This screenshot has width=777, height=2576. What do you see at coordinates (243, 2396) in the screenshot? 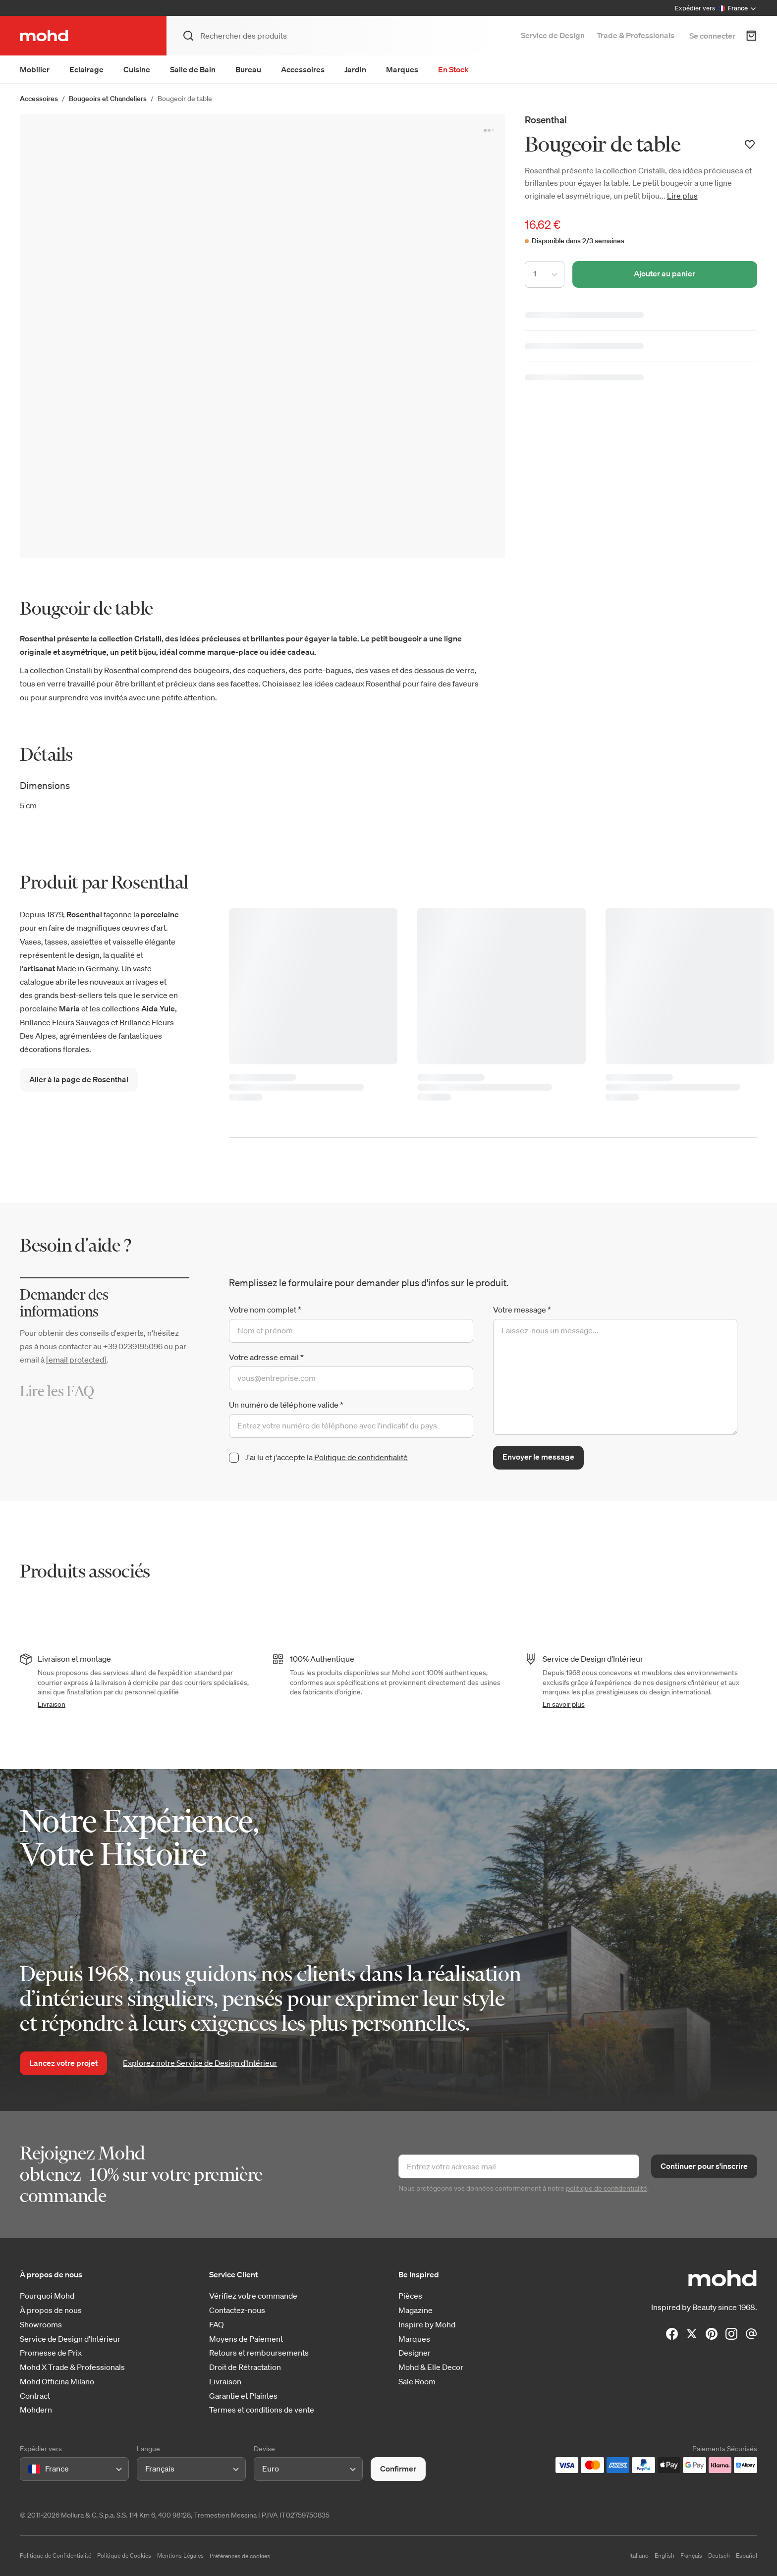
I see `Garantie et Plaintes` at bounding box center [243, 2396].